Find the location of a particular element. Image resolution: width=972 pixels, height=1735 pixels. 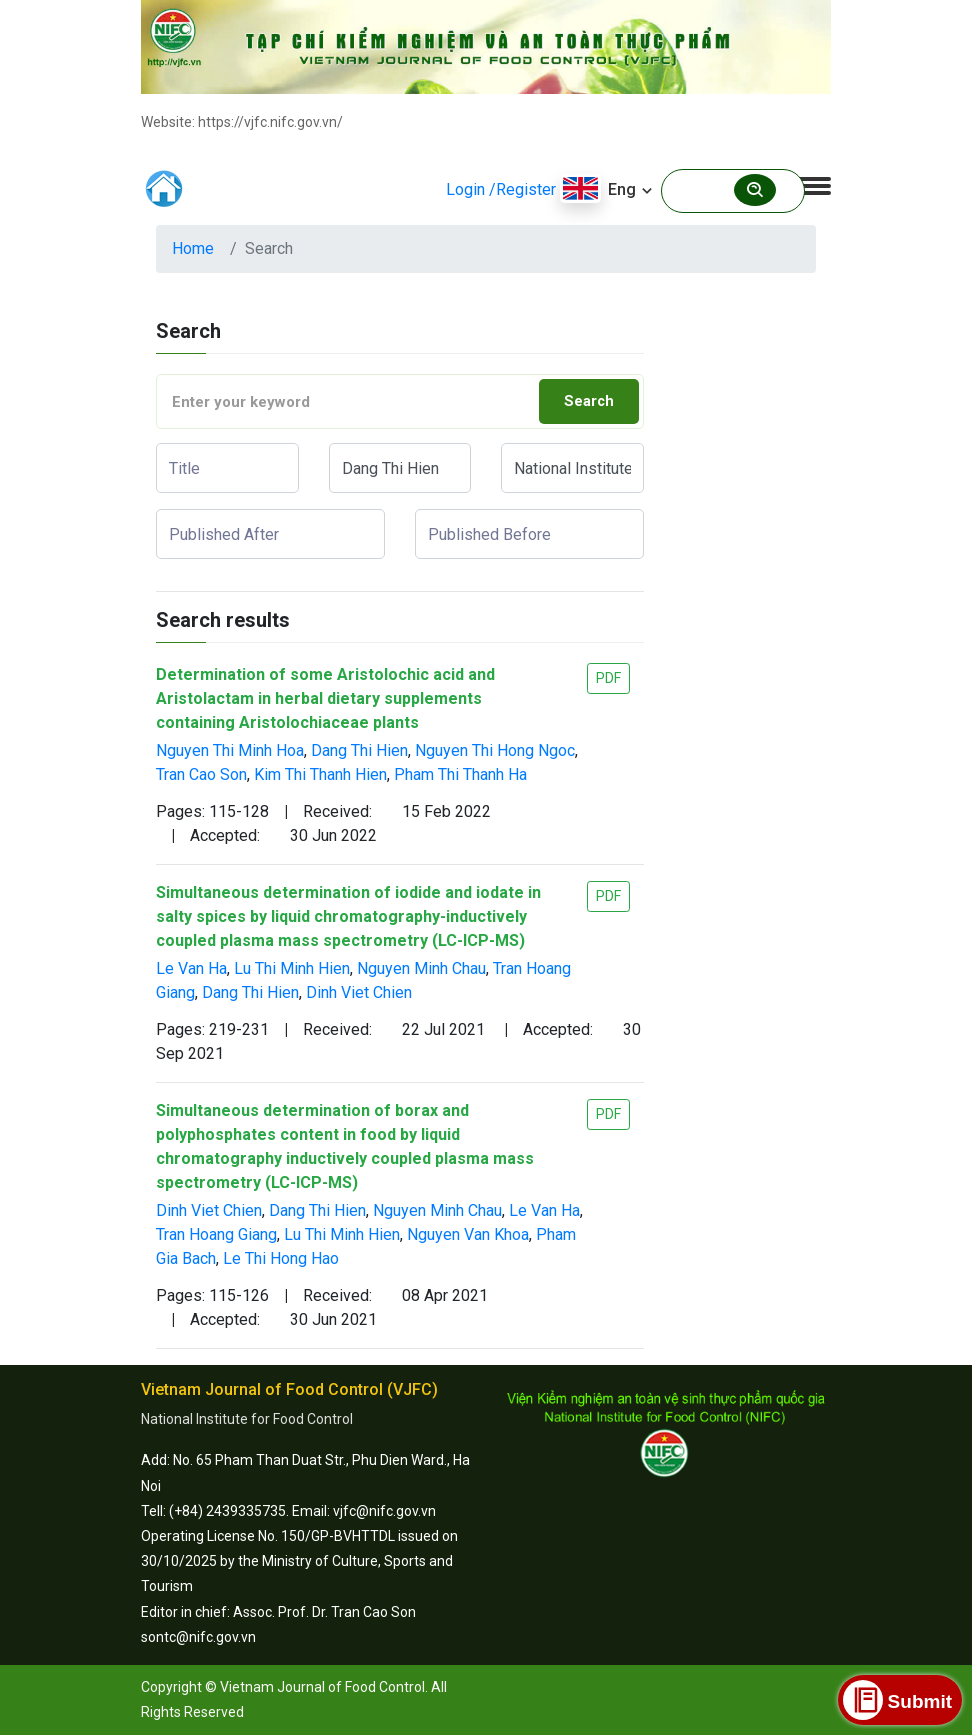

Dang Thi Hien is located at coordinates (359, 750).